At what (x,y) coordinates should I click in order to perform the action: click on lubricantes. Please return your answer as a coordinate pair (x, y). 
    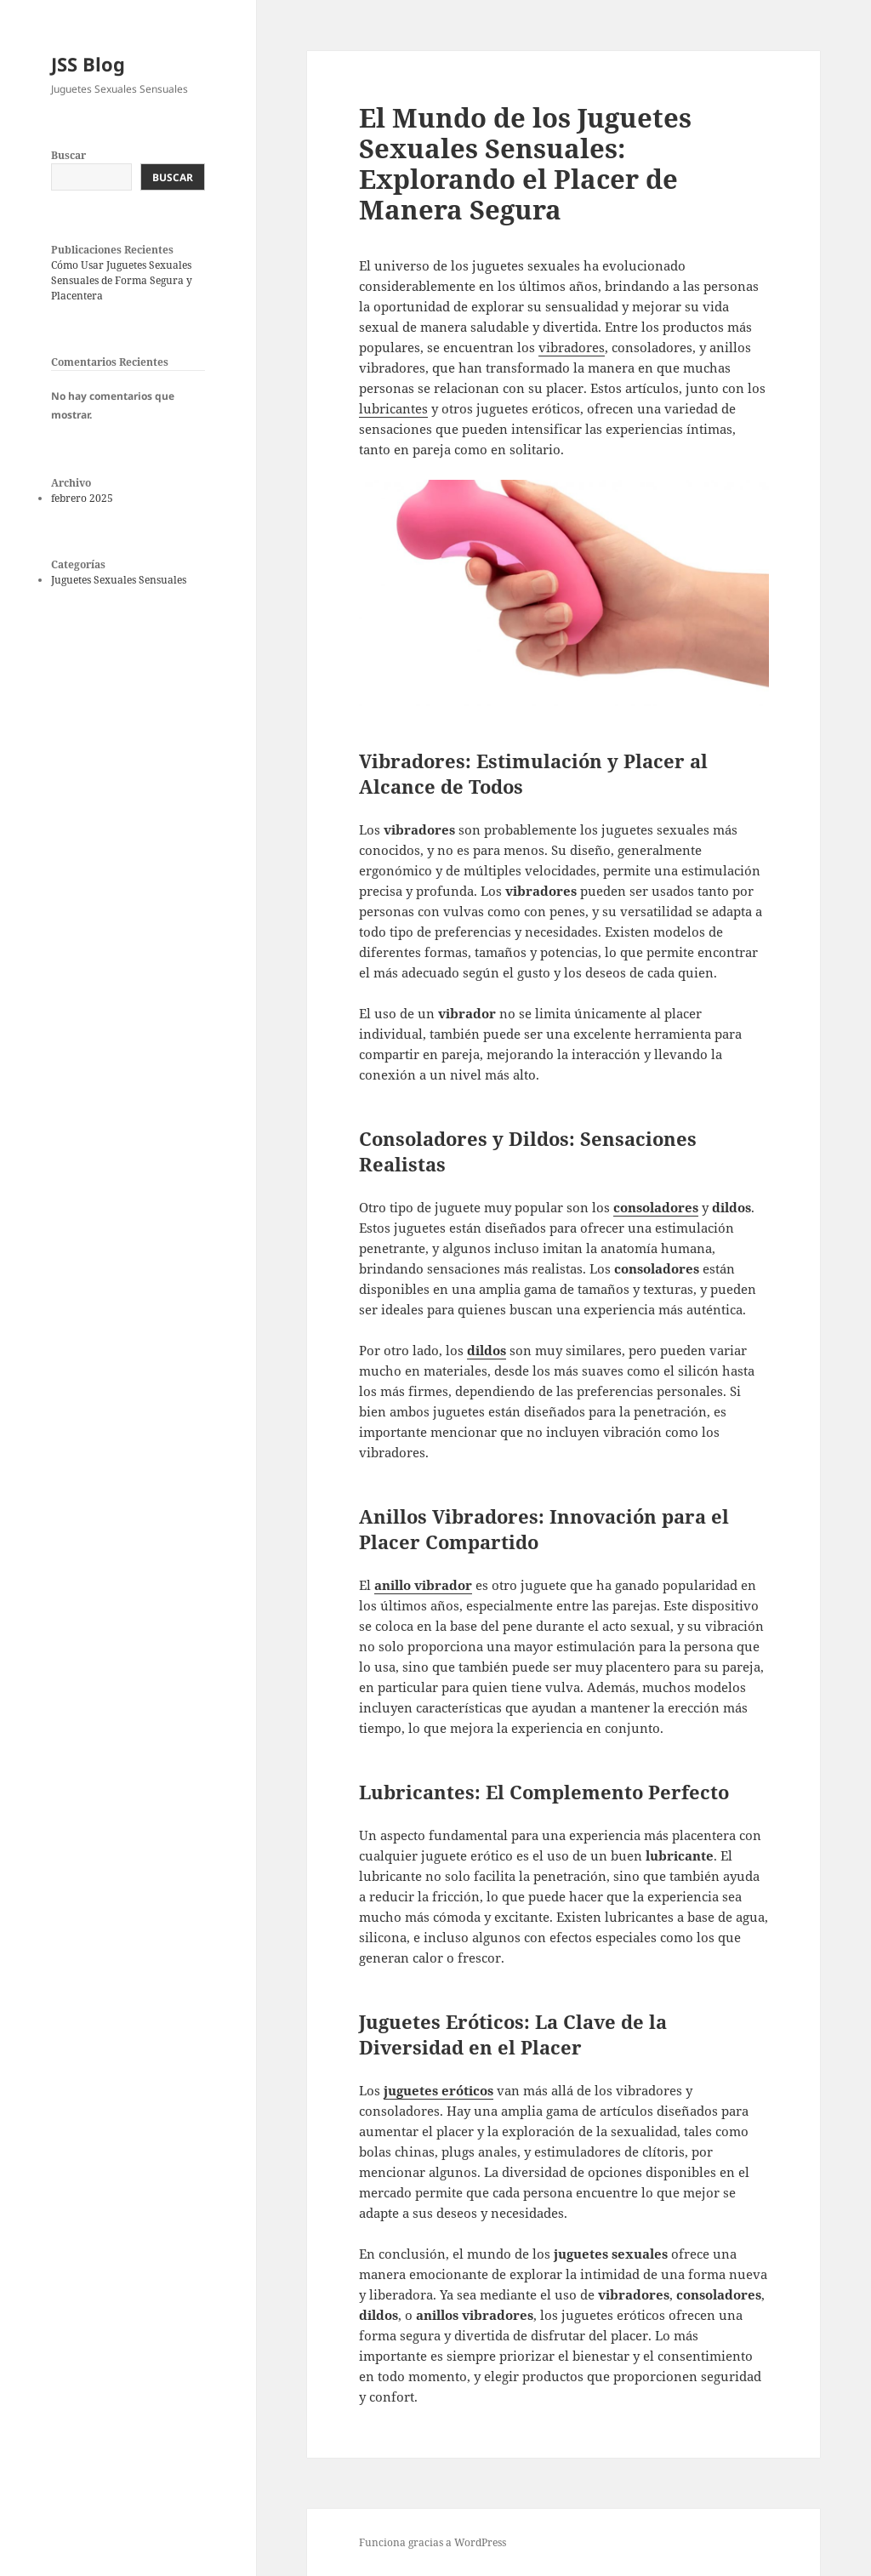
    Looking at the image, I should click on (393, 408).